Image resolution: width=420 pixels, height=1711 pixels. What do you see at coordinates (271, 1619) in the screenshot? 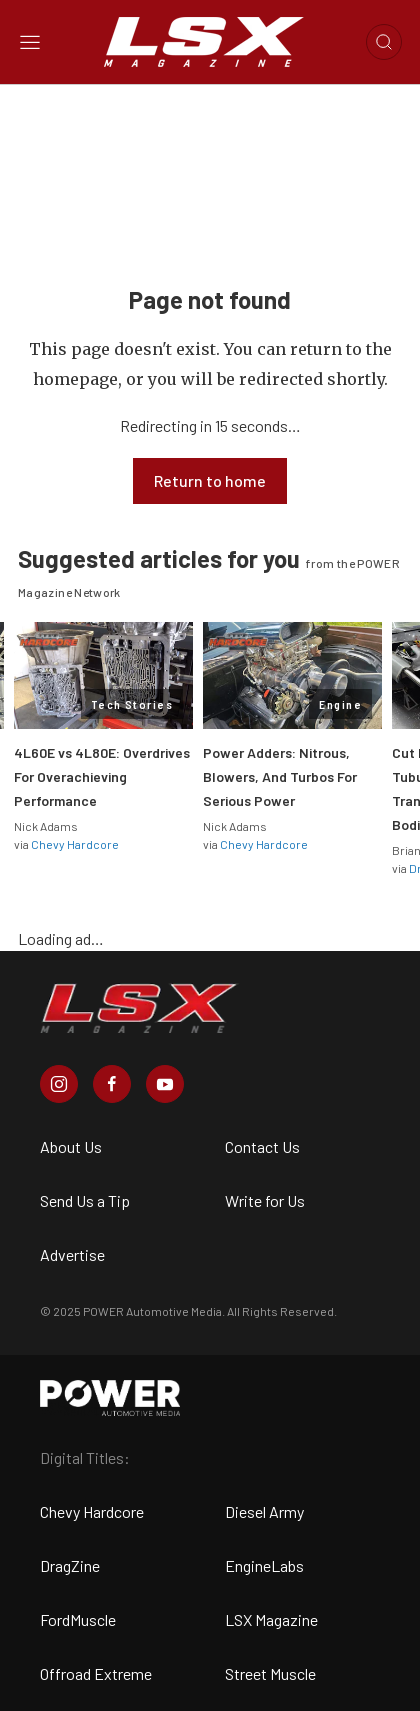
I see `LSX Magazine` at bounding box center [271, 1619].